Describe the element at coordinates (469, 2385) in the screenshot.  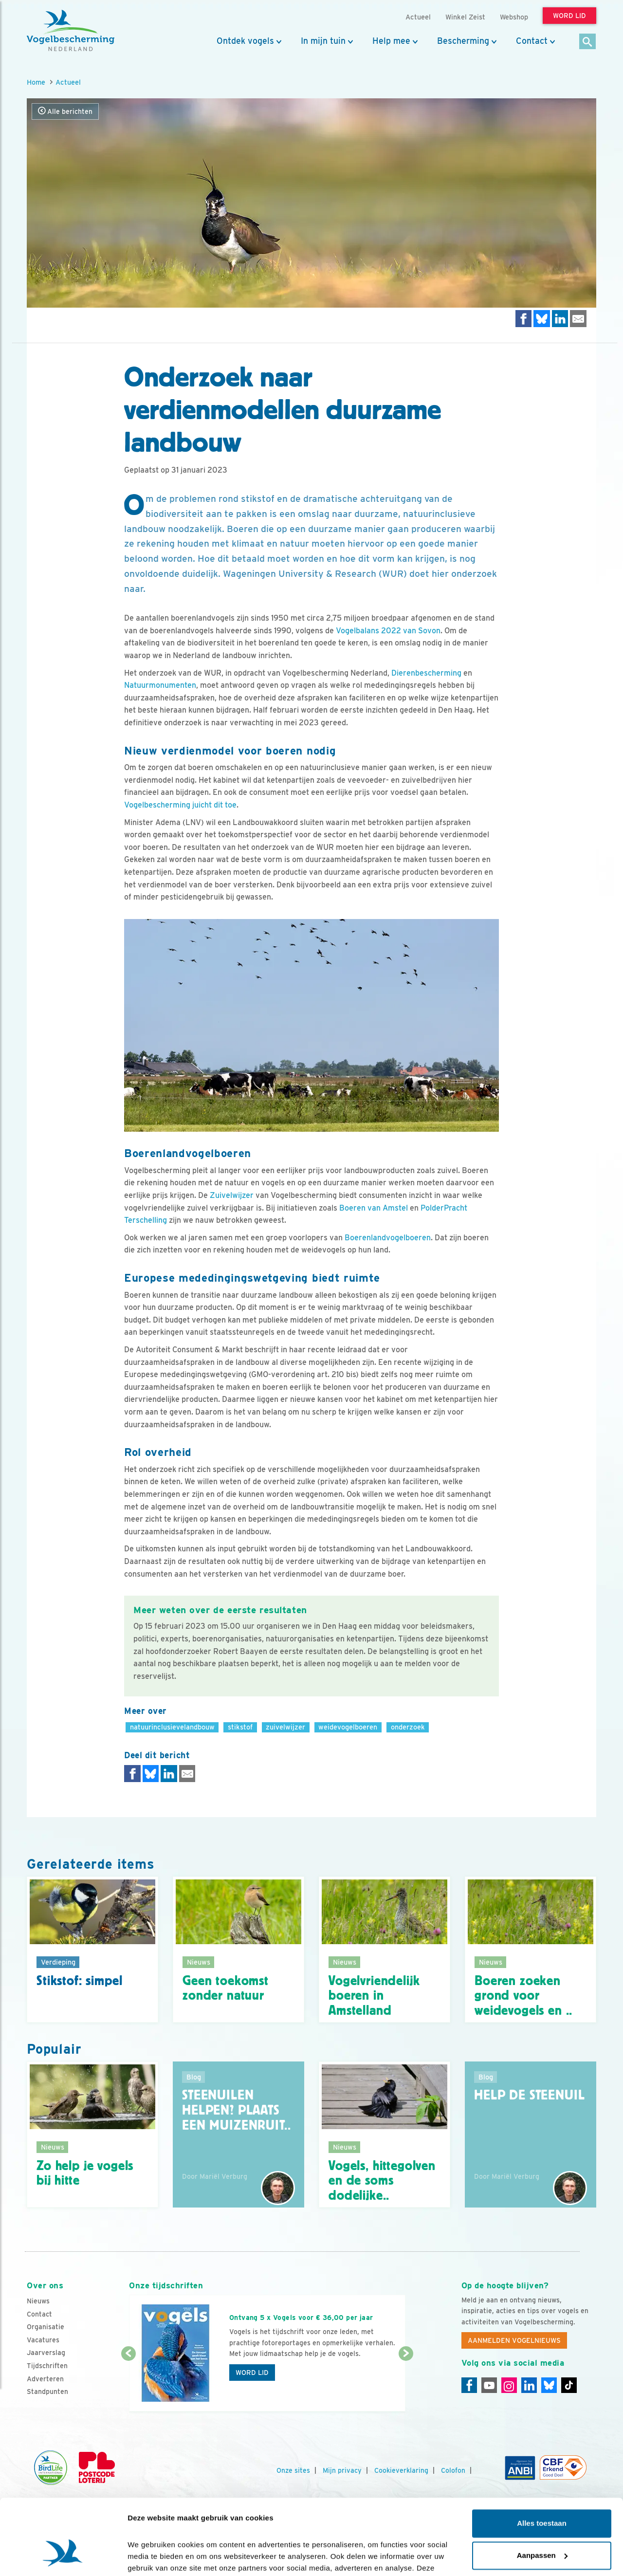
I see `[Facebook]` at that location.